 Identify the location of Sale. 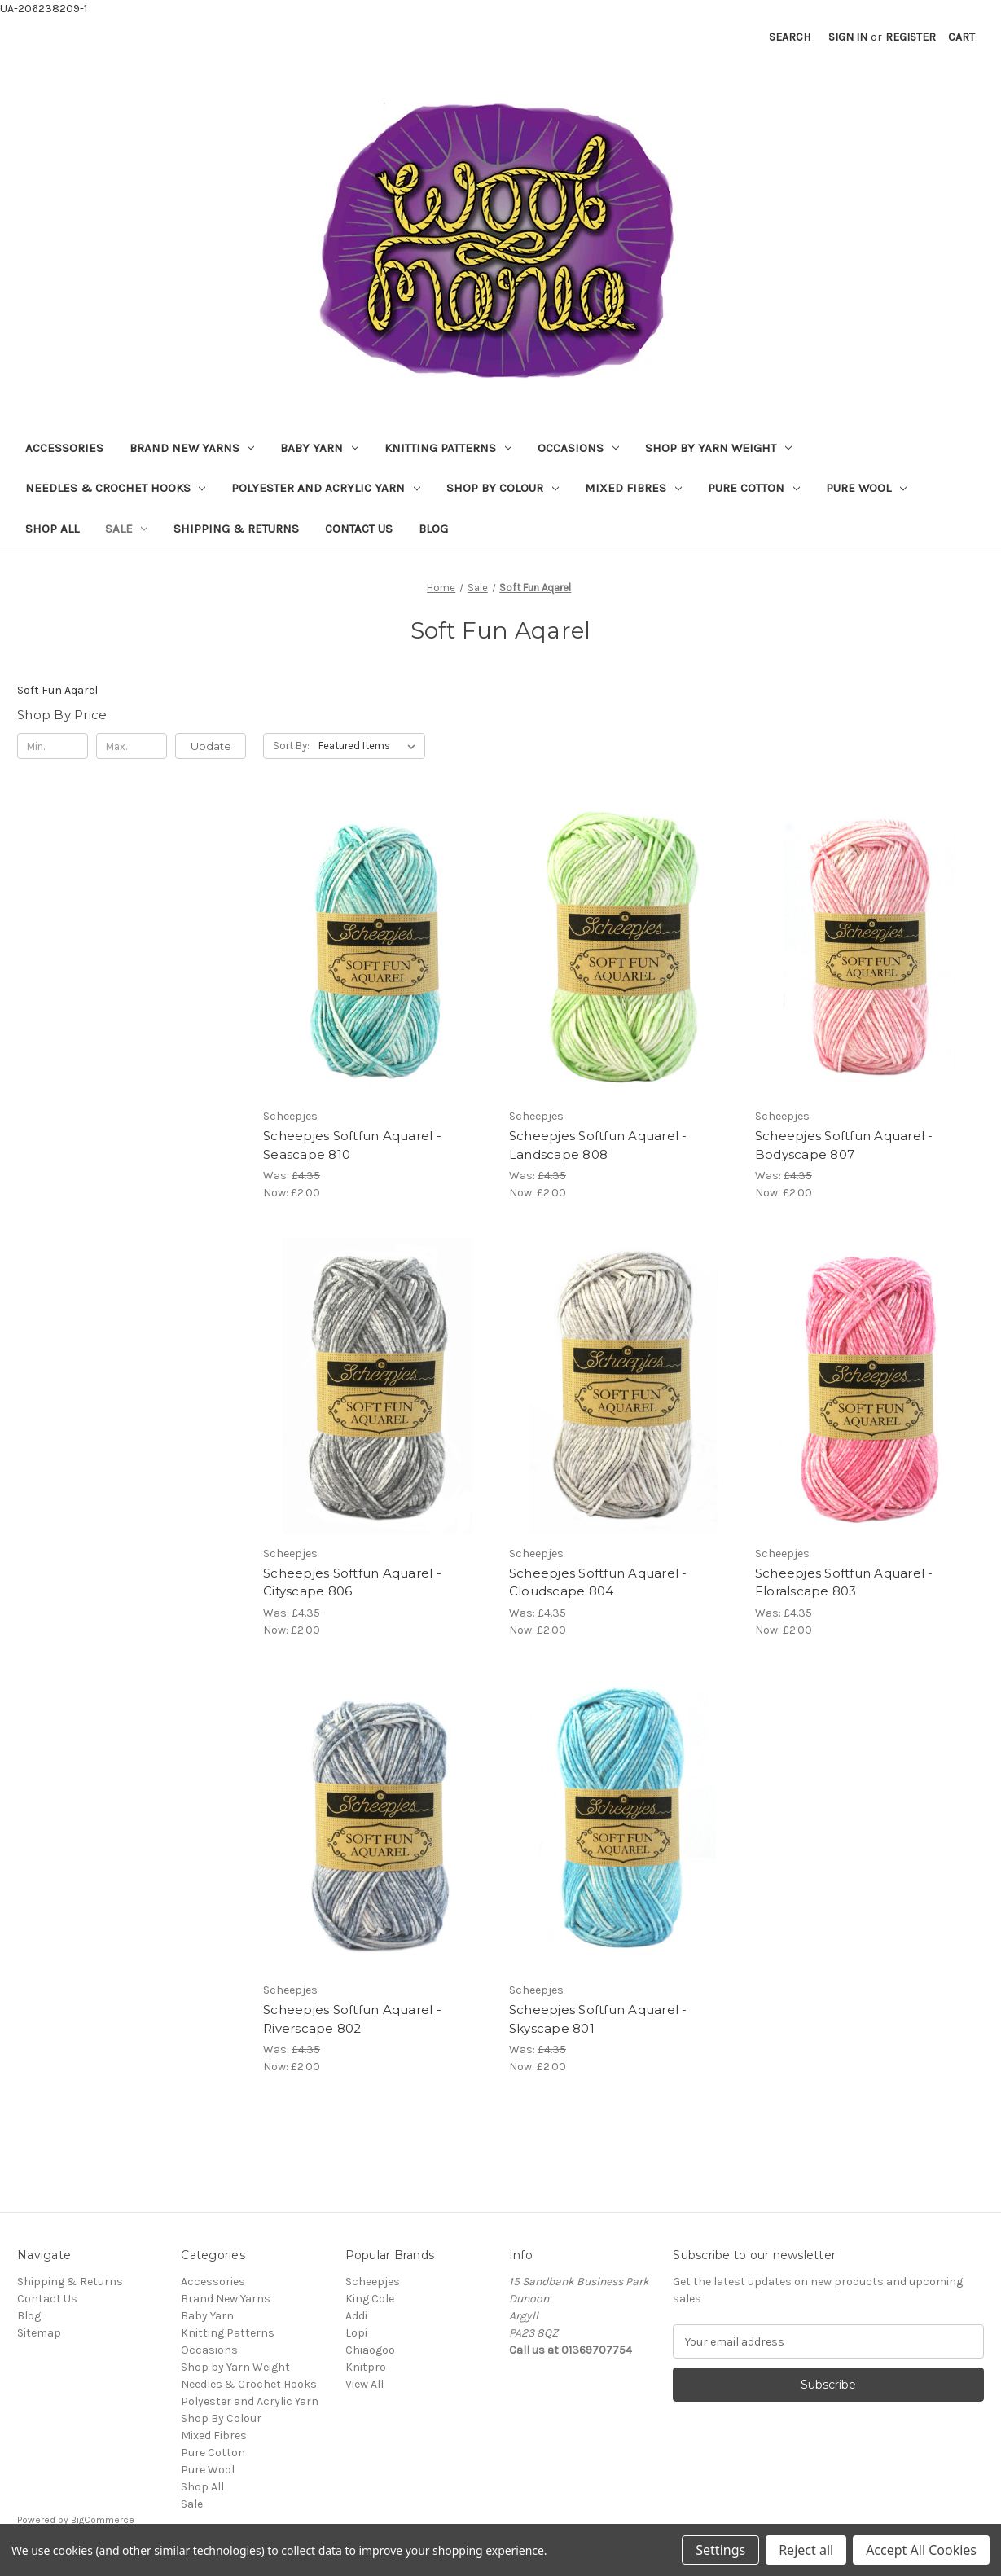
(126, 528).